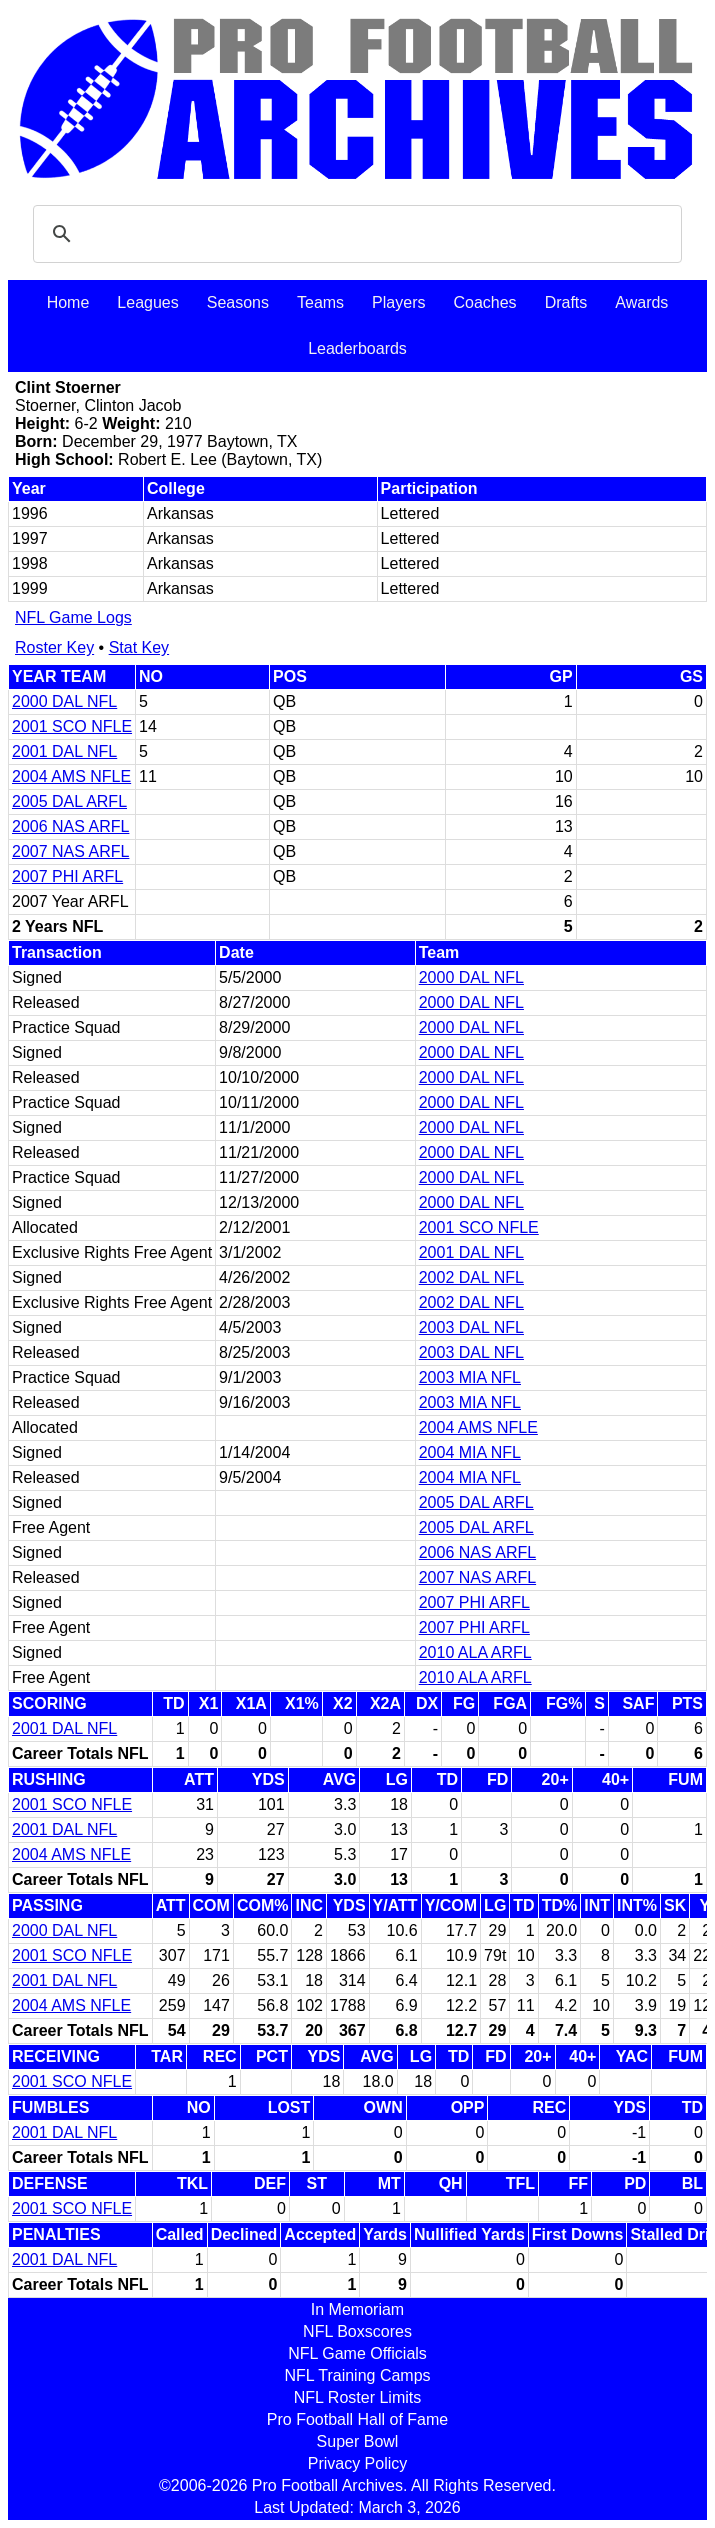  Describe the element at coordinates (70, 826) in the screenshot. I see `2006 NAS ARFL` at that location.